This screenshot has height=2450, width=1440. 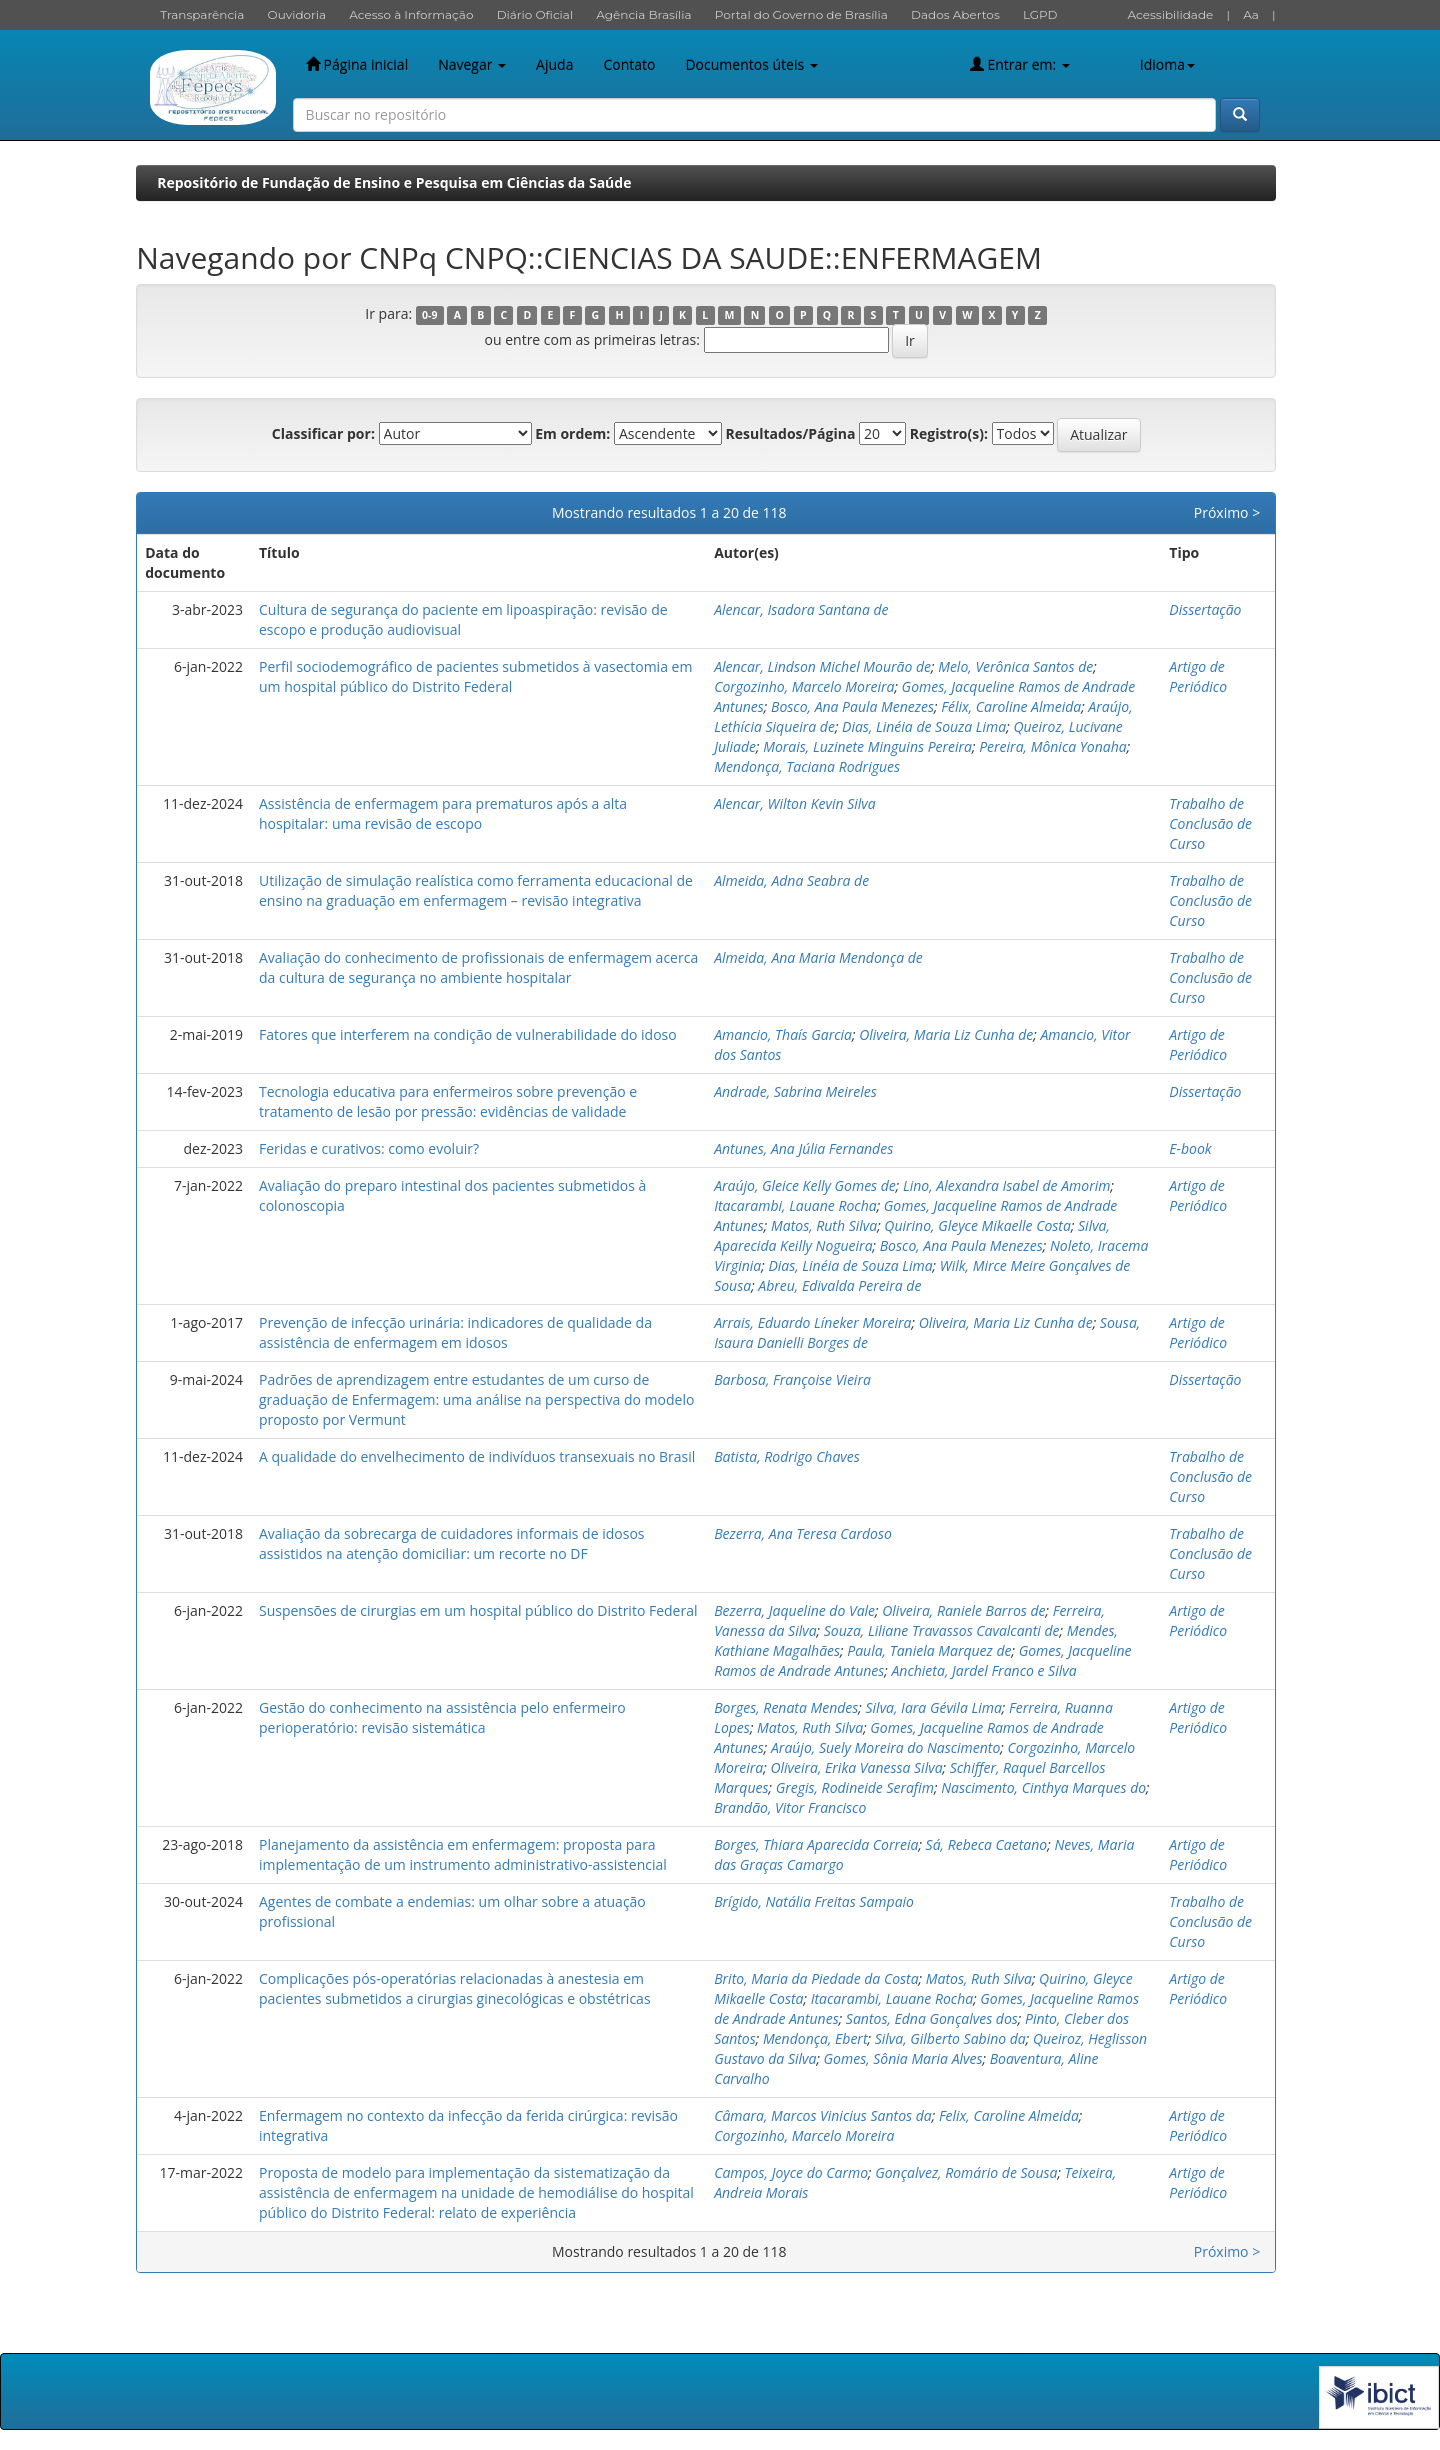 What do you see at coordinates (791, 433) in the screenshot?
I see `Resultados/Página` at bounding box center [791, 433].